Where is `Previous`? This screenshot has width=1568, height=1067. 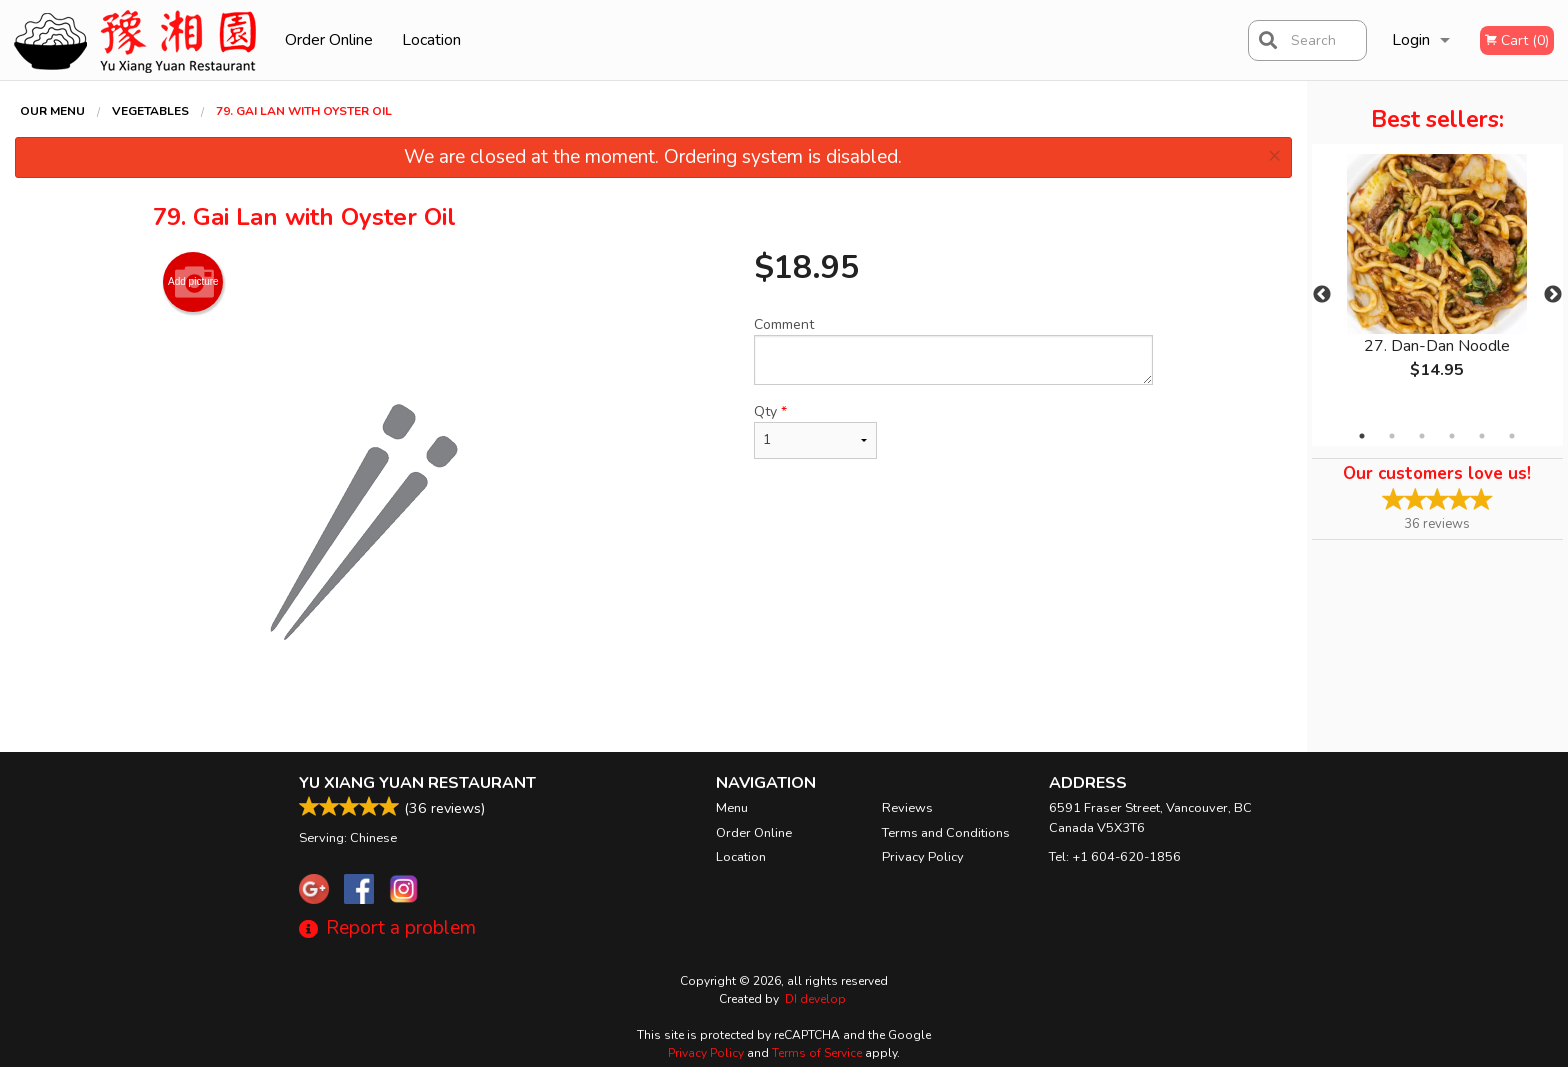
Previous is located at coordinates (1322, 295).